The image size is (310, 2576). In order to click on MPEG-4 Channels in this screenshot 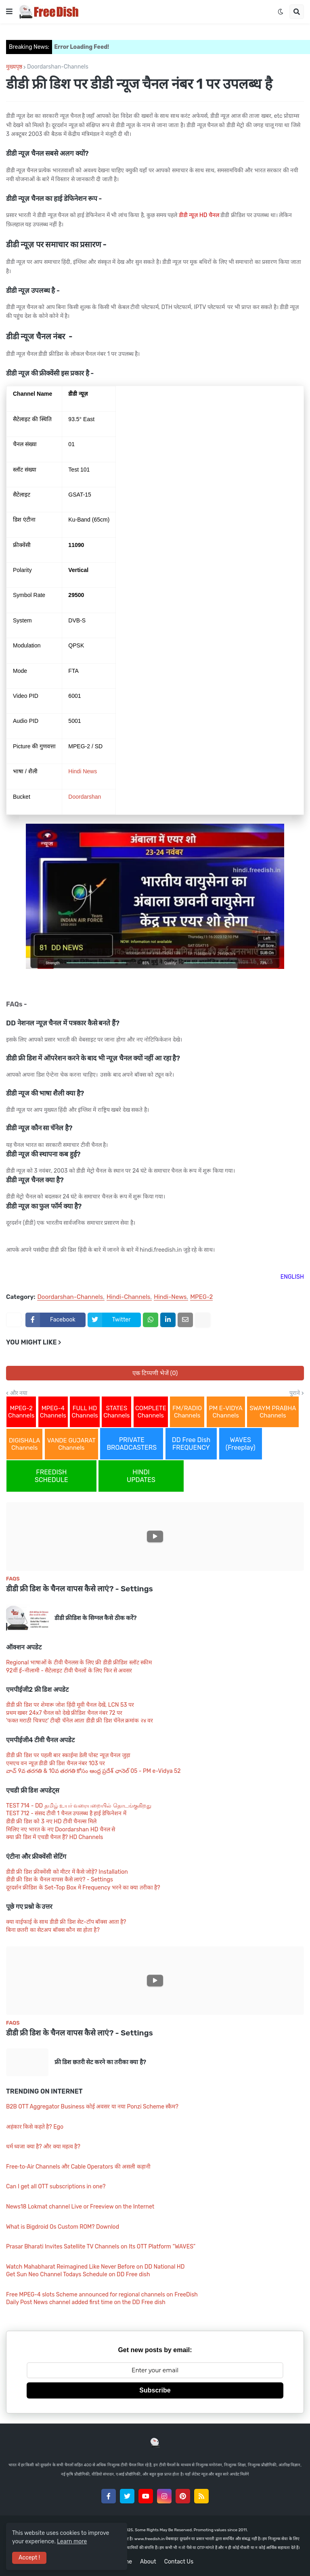, I will do `click(53, 1412)`.